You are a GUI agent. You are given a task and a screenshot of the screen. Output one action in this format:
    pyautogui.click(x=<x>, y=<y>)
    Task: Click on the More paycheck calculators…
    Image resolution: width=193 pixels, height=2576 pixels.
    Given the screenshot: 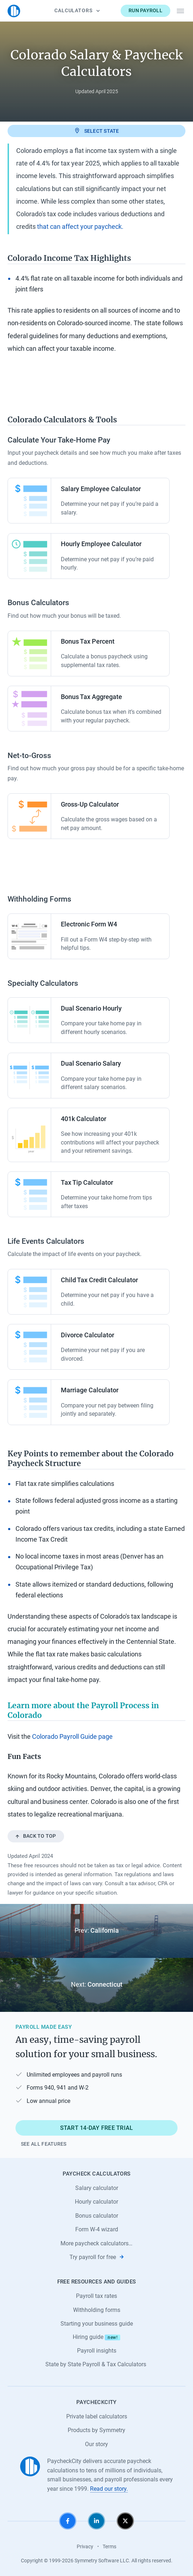 What is the action you would take?
    pyautogui.click(x=96, y=2243)
    